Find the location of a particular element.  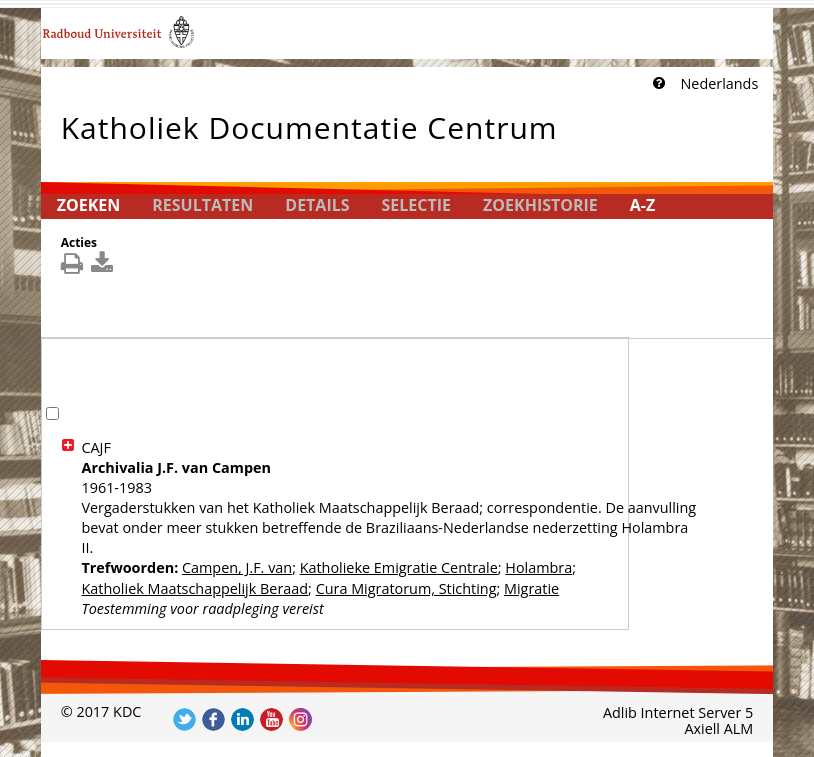

Volg ons op Facebook is located at coordinates (213, 719).